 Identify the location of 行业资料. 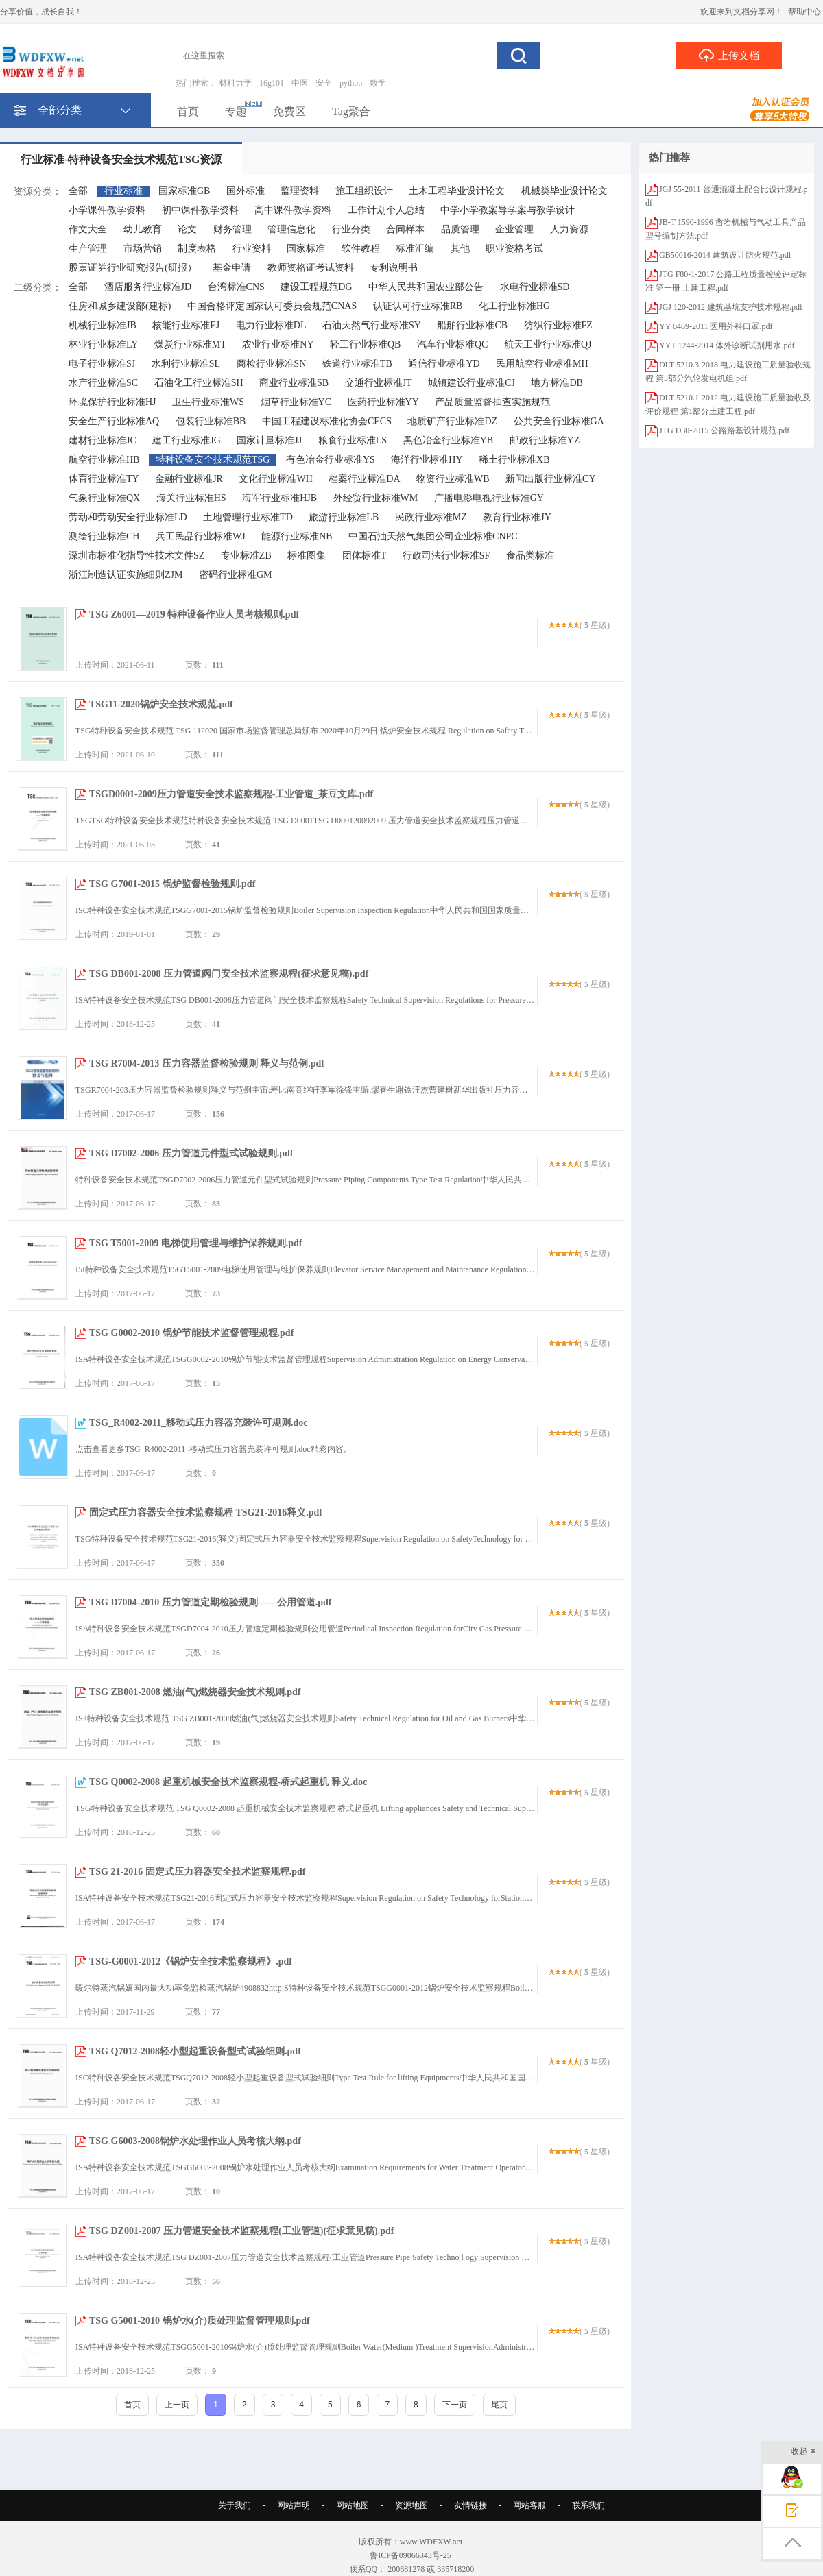
(251, 248).